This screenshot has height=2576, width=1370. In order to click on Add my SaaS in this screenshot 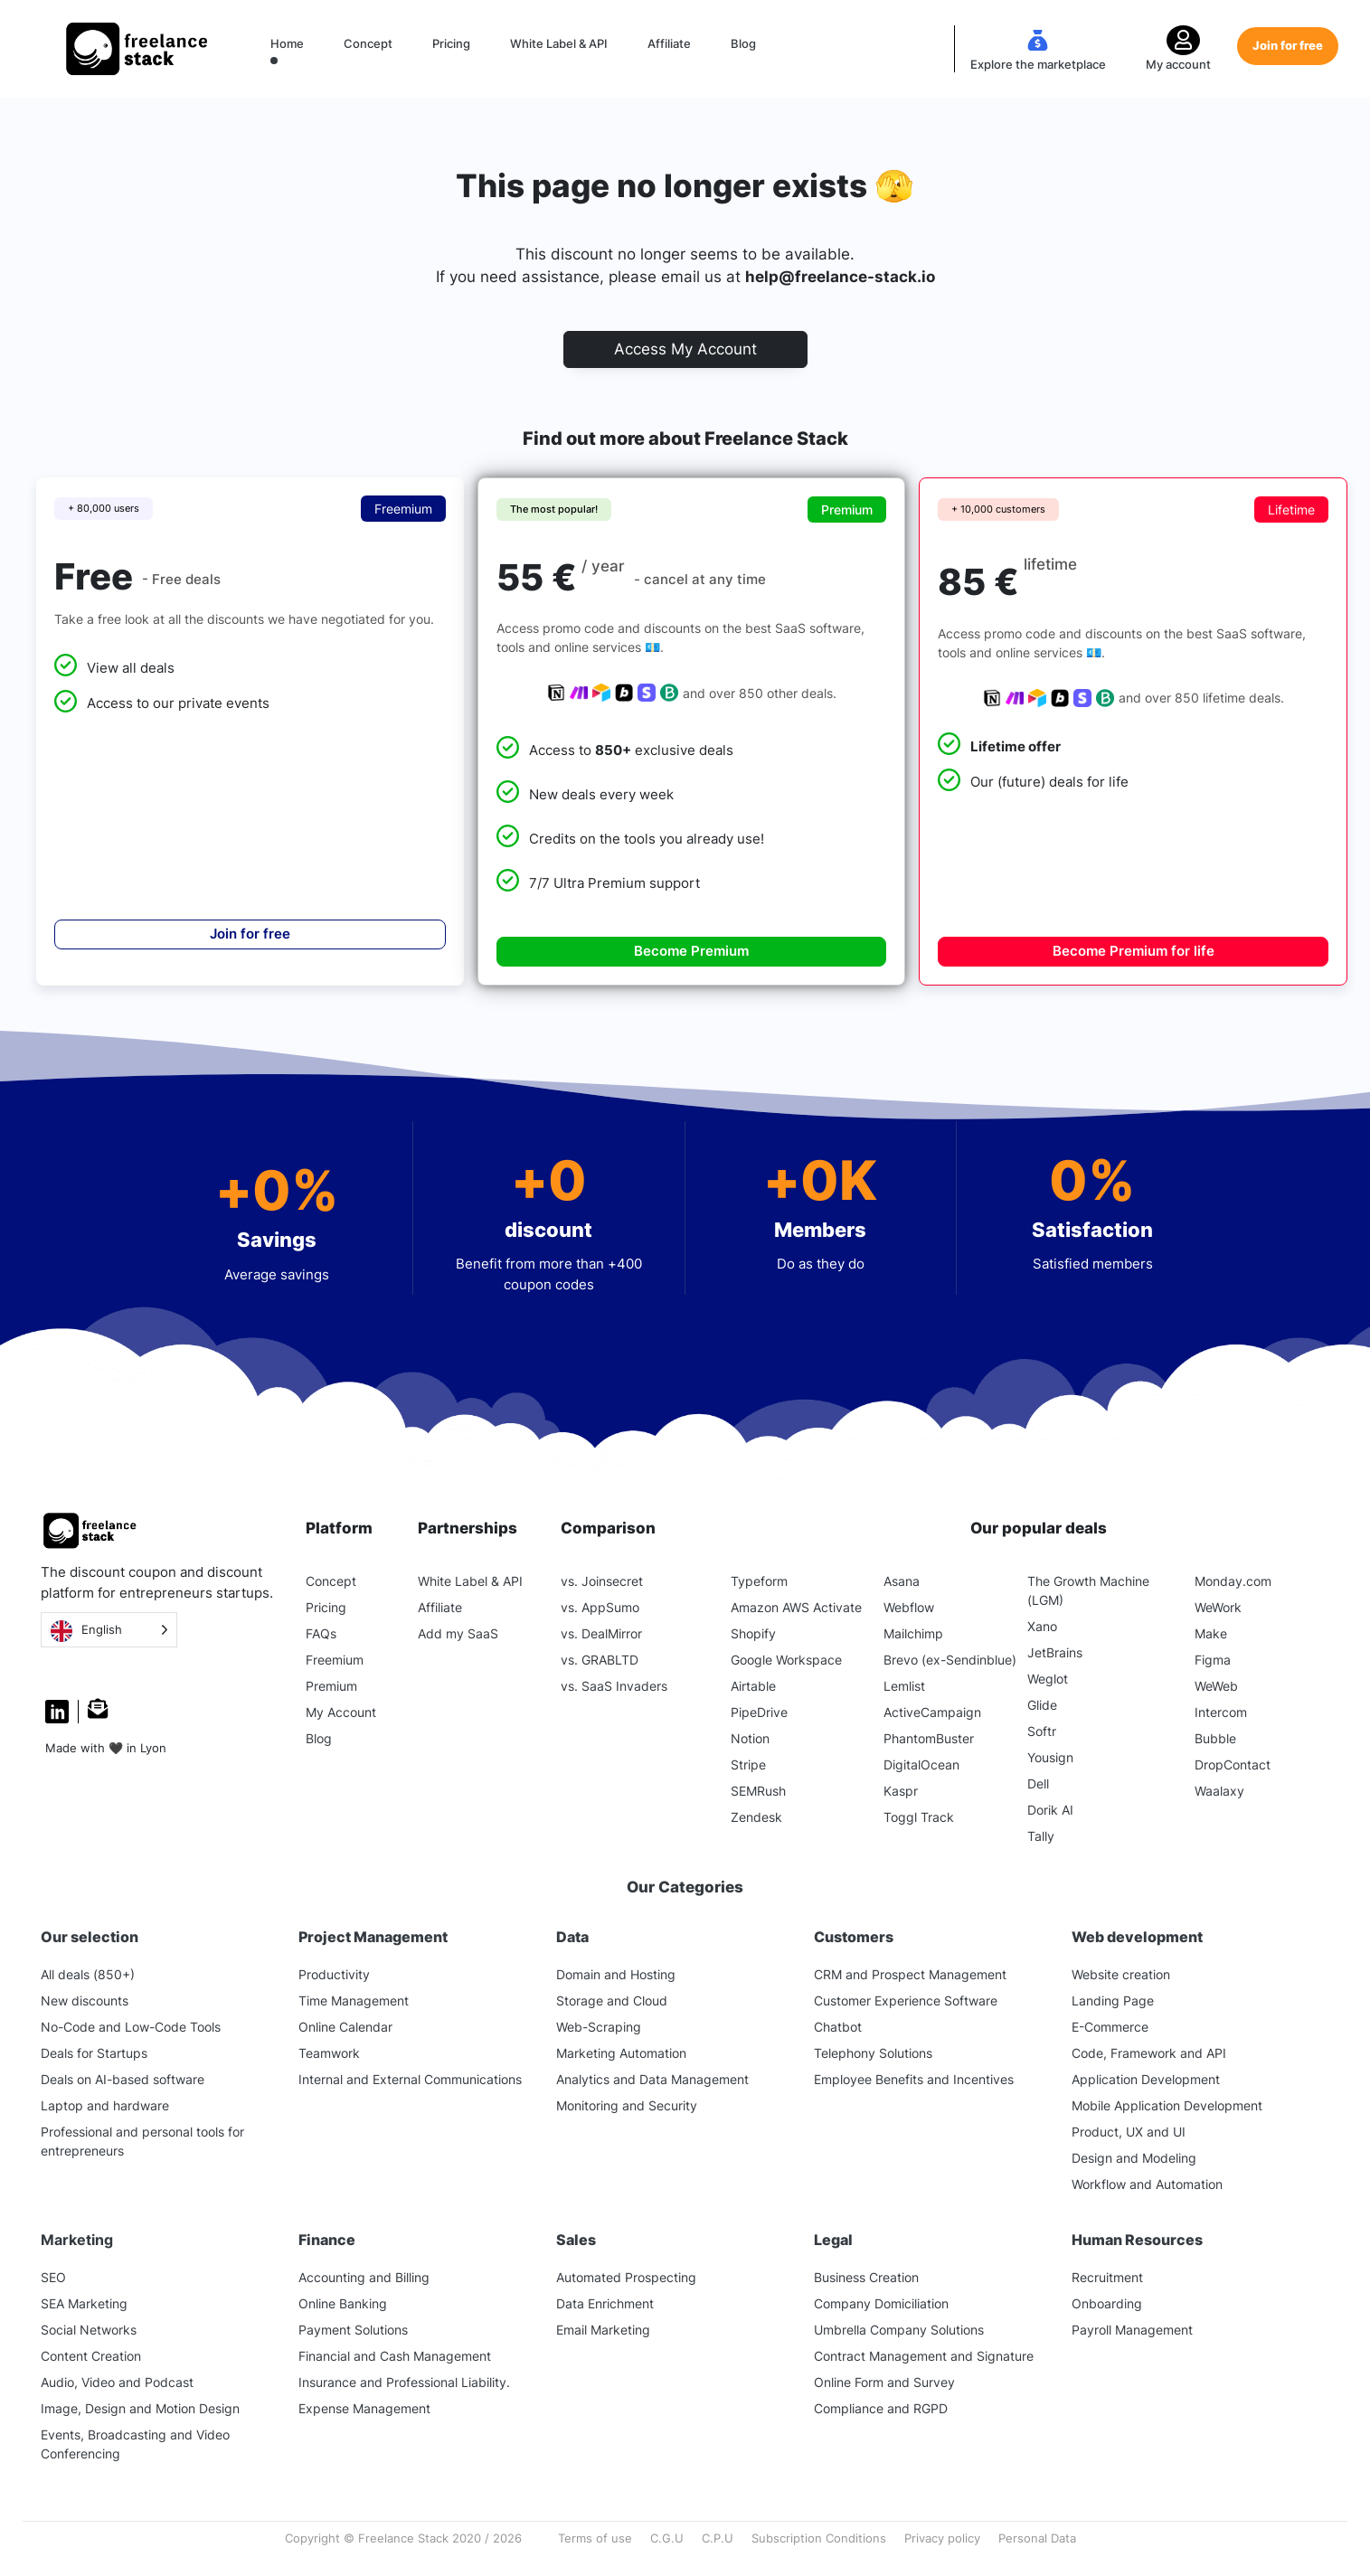, I will do `click(458, 1633)`.